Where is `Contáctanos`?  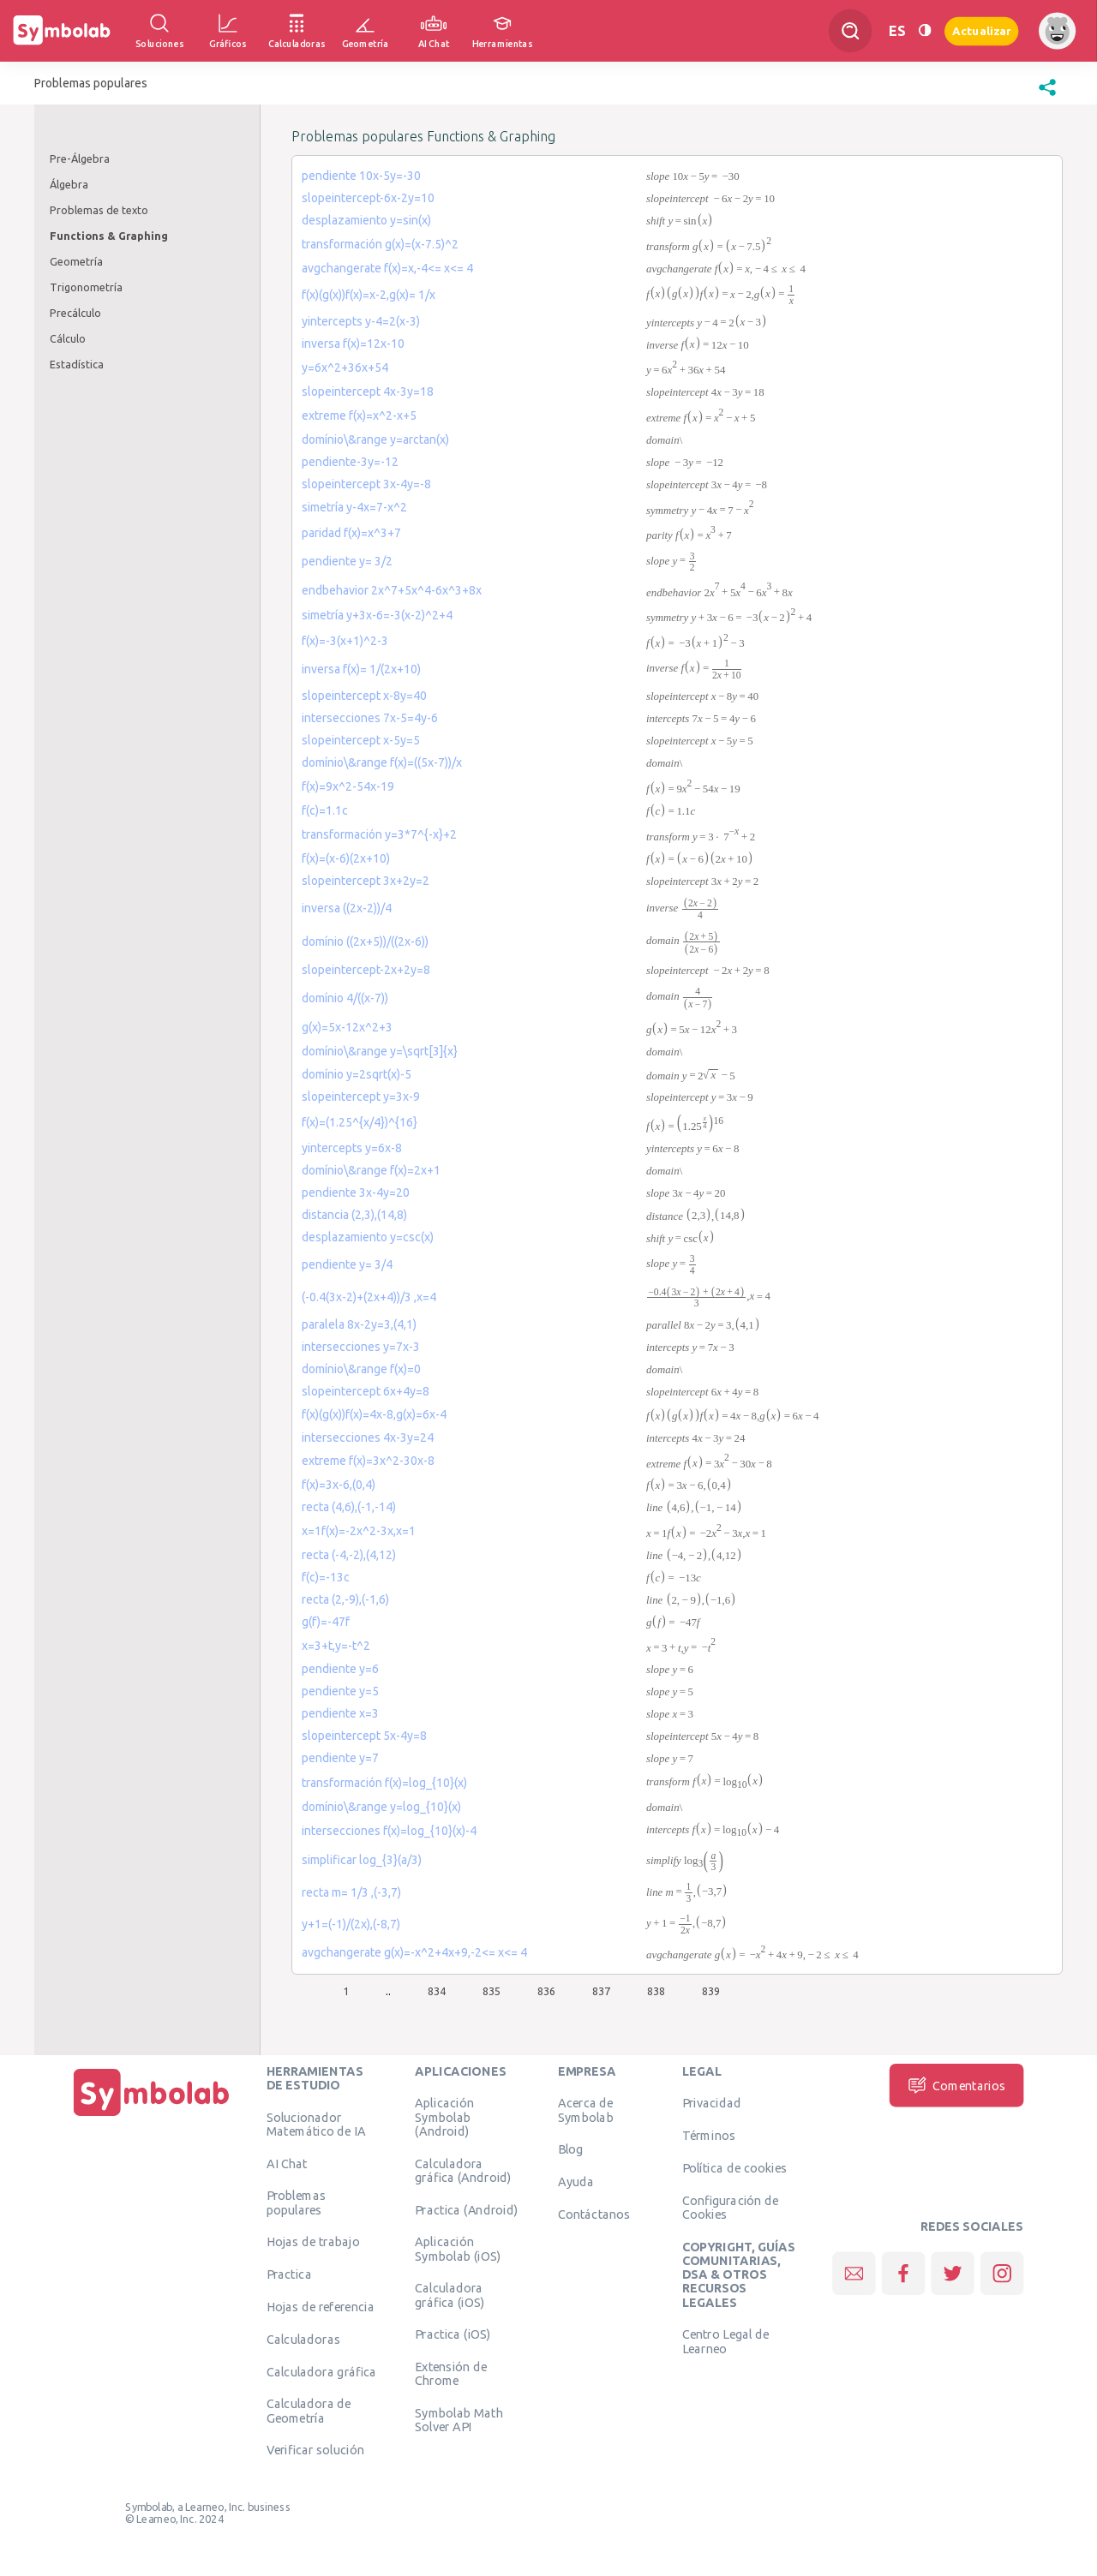 Contáctanos is located at coordinates (594, 2213).